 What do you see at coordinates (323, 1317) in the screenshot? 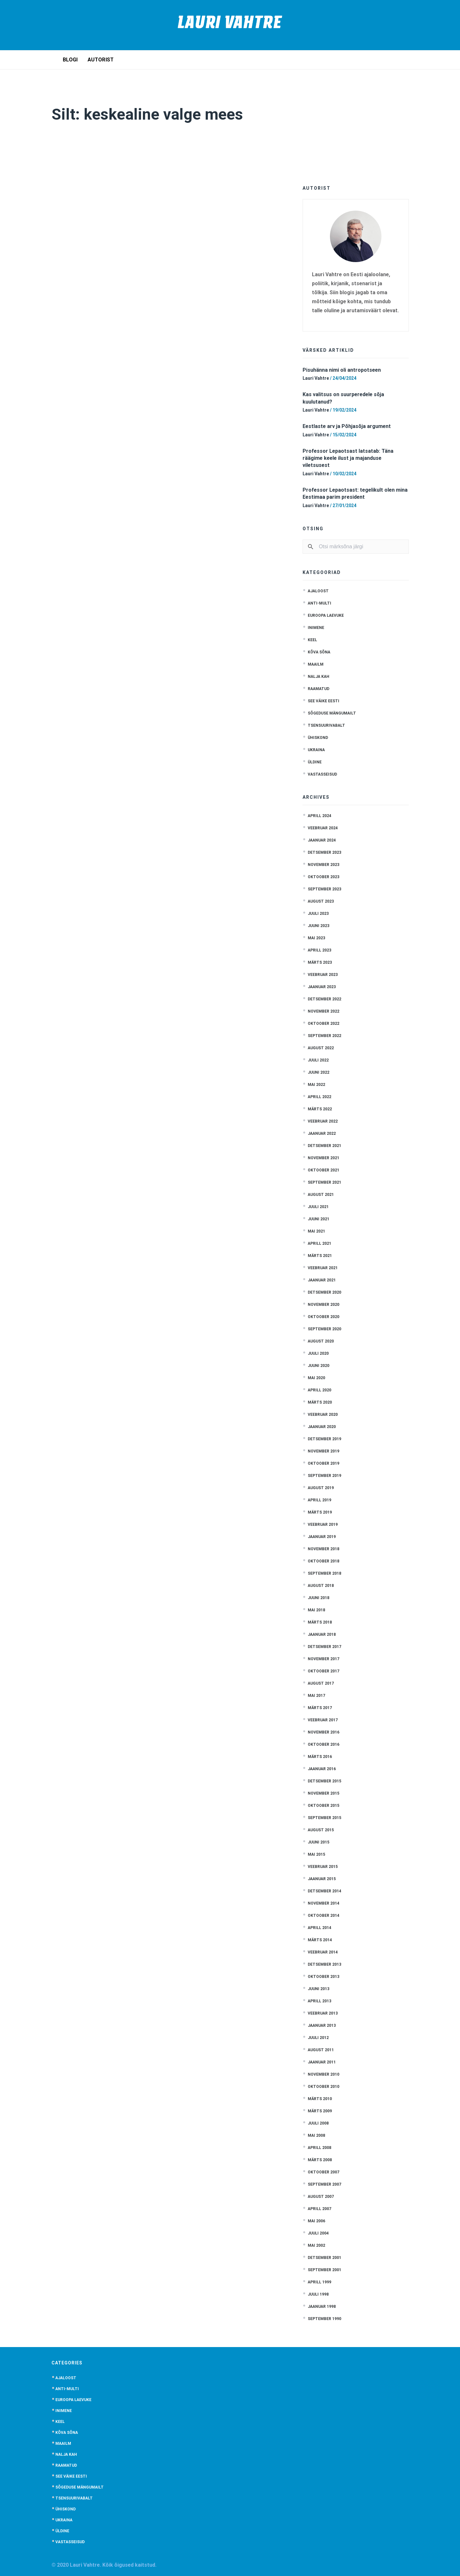
I see `oktoober 2020` at bounding box center [323, 1317].